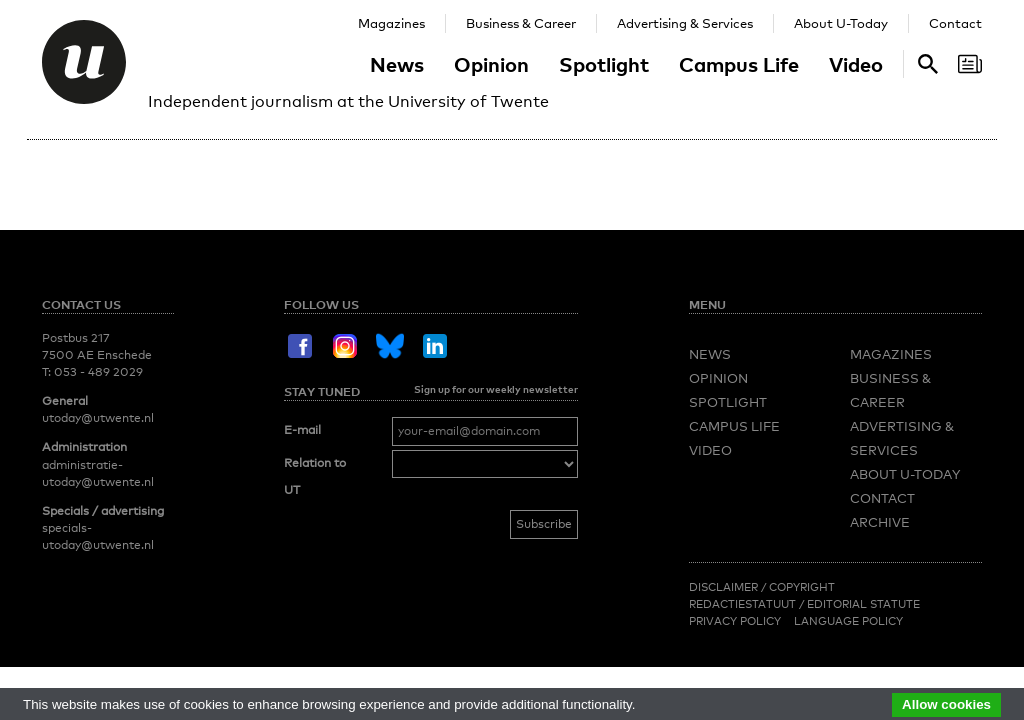 This screenshot has height=720, width=1024. Describe the element at coordinates (315, 477) in the screenshot. I see `Relation to UT` at that location.